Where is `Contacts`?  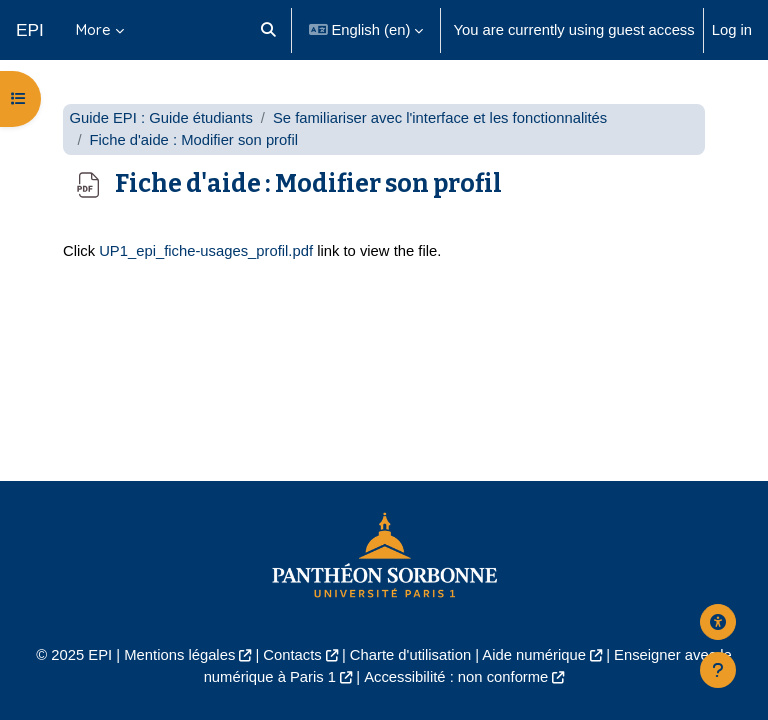
Contacts is located at coordinates (292, 655).